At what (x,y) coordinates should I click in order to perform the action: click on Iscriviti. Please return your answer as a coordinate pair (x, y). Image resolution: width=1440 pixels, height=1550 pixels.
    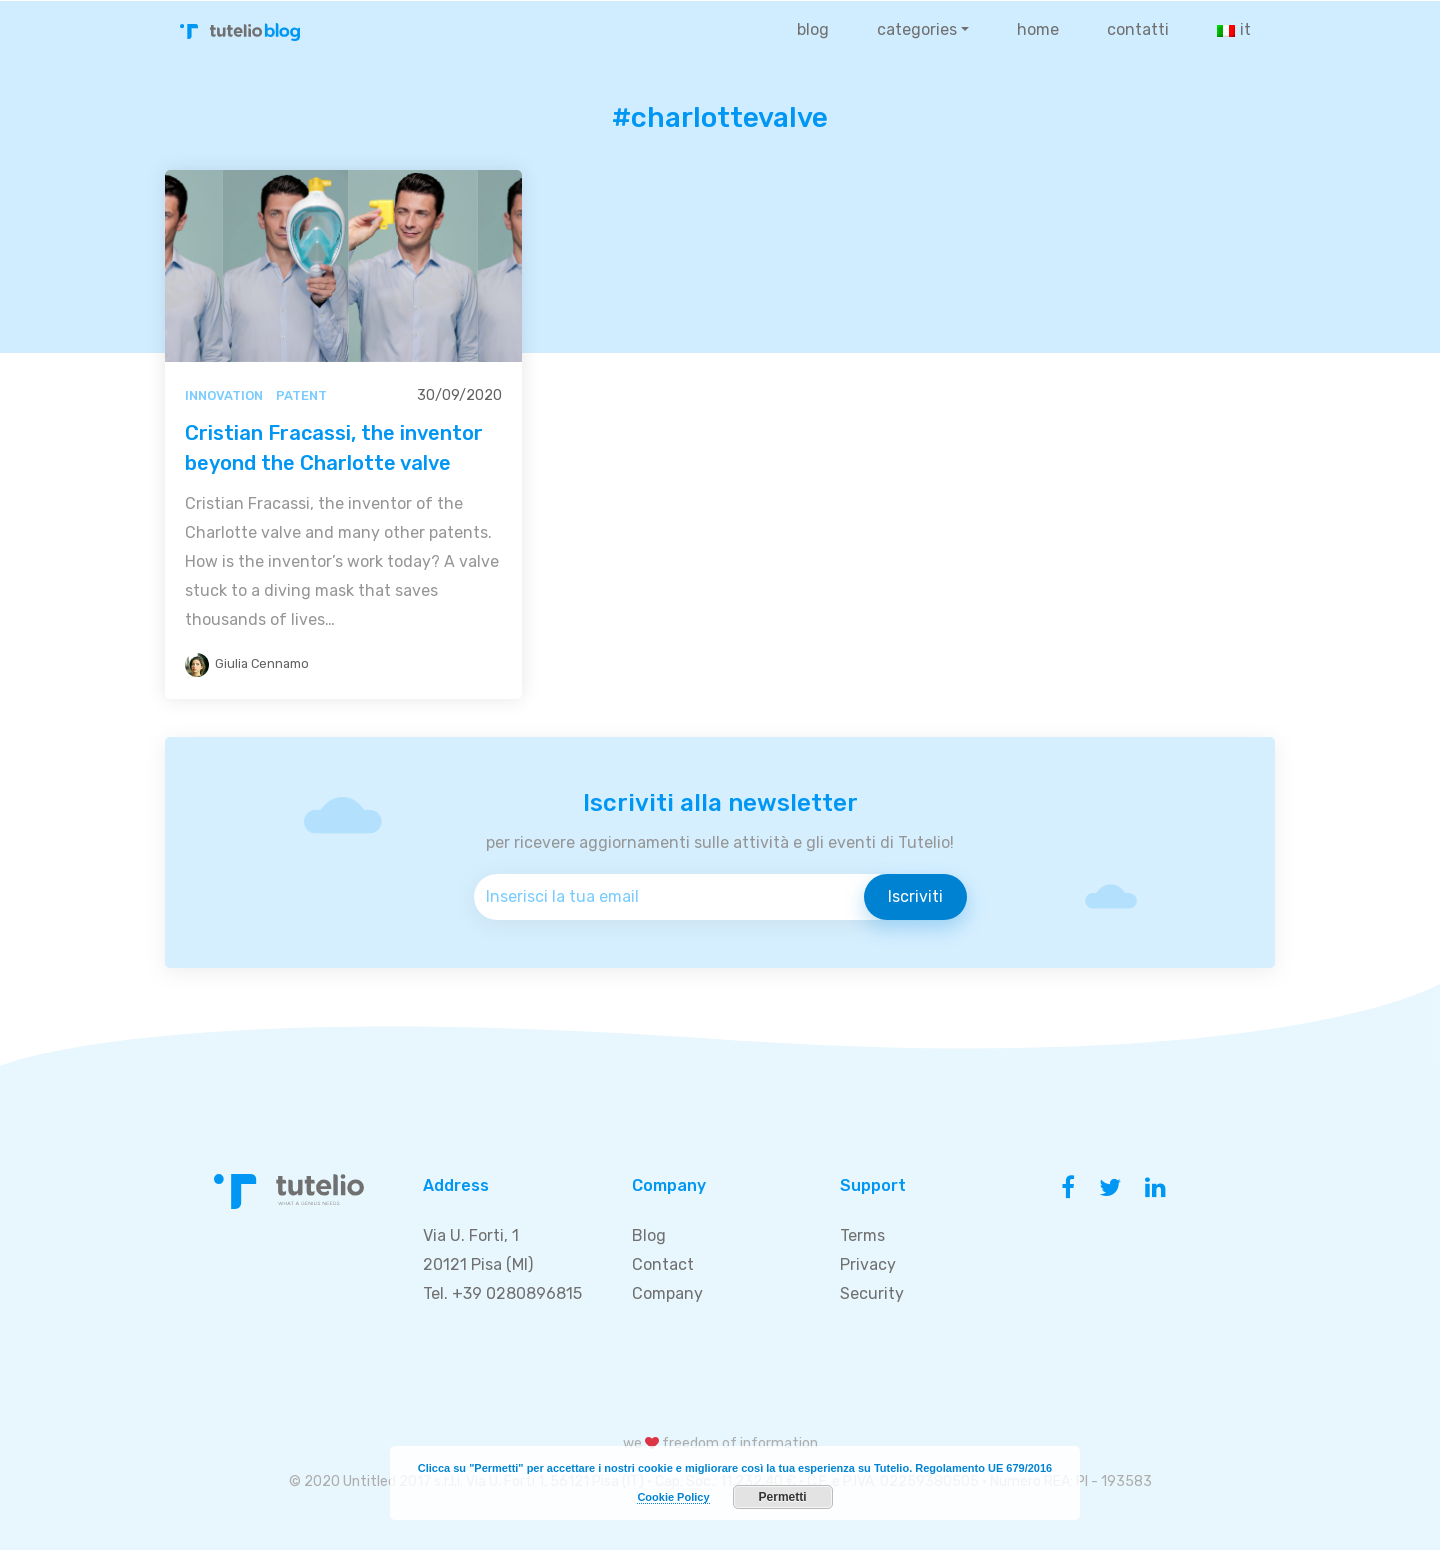
    Looking at the image, I should click on (915, 896).